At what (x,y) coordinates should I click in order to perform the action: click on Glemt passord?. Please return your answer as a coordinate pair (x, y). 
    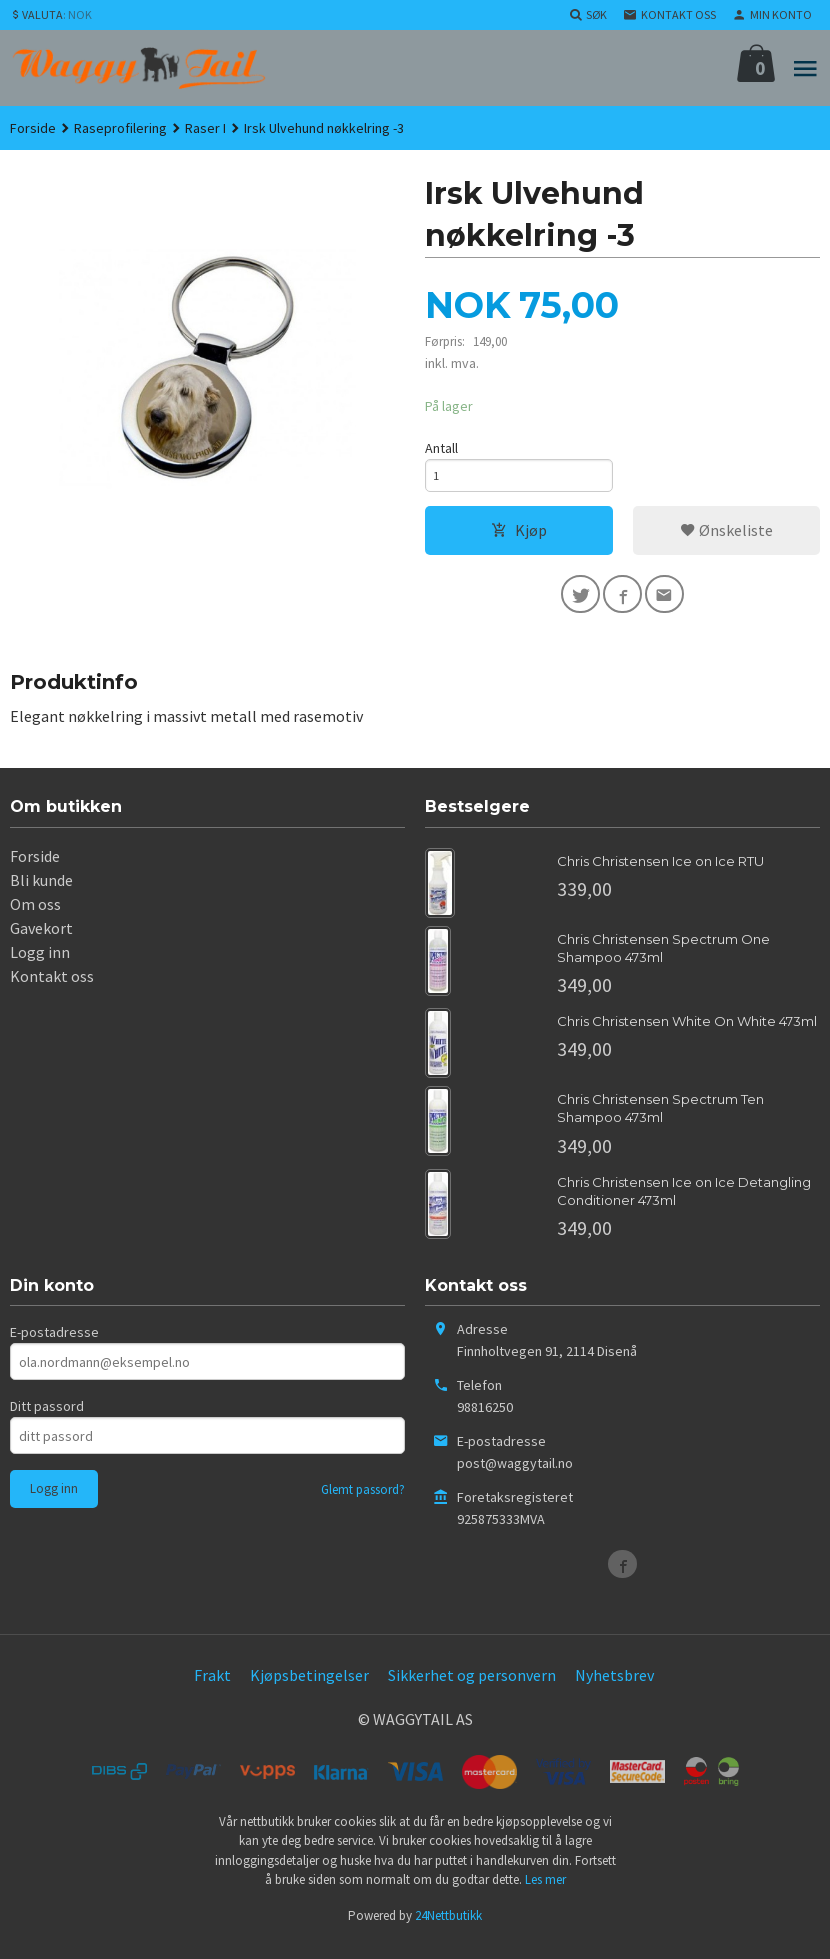
    Looking at the image, I should click on (363, 1503).